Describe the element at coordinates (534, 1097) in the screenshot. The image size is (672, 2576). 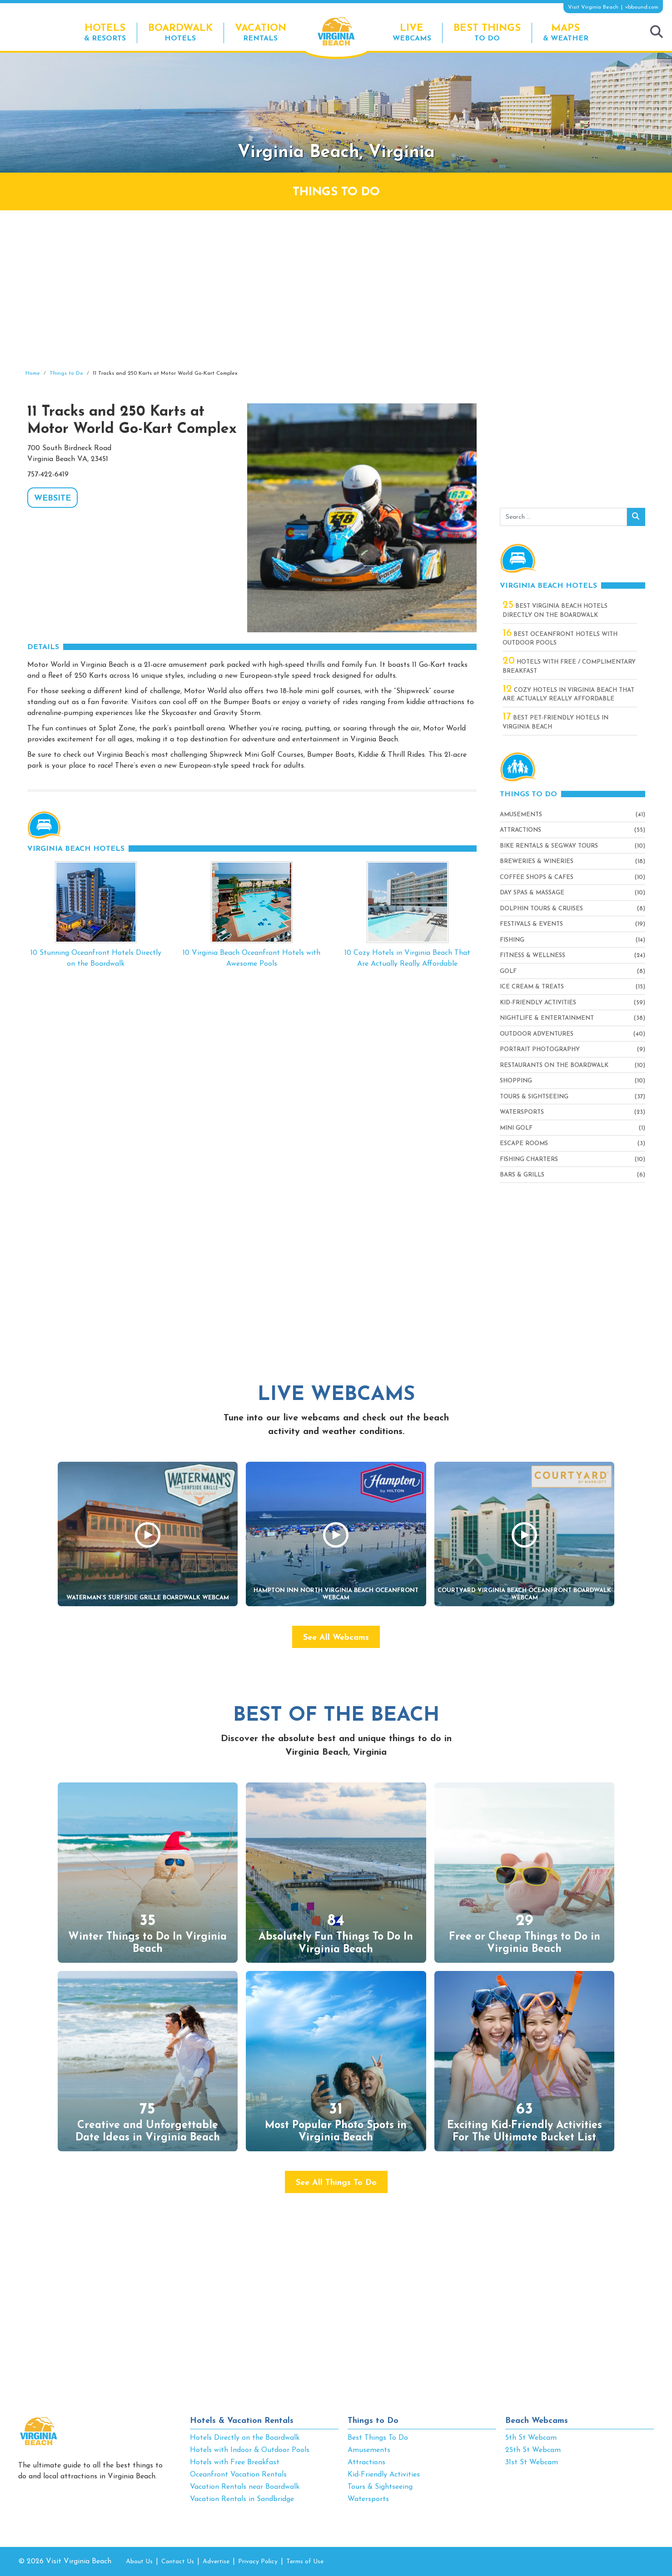
I see `Tours & Sightseeing` at that location.